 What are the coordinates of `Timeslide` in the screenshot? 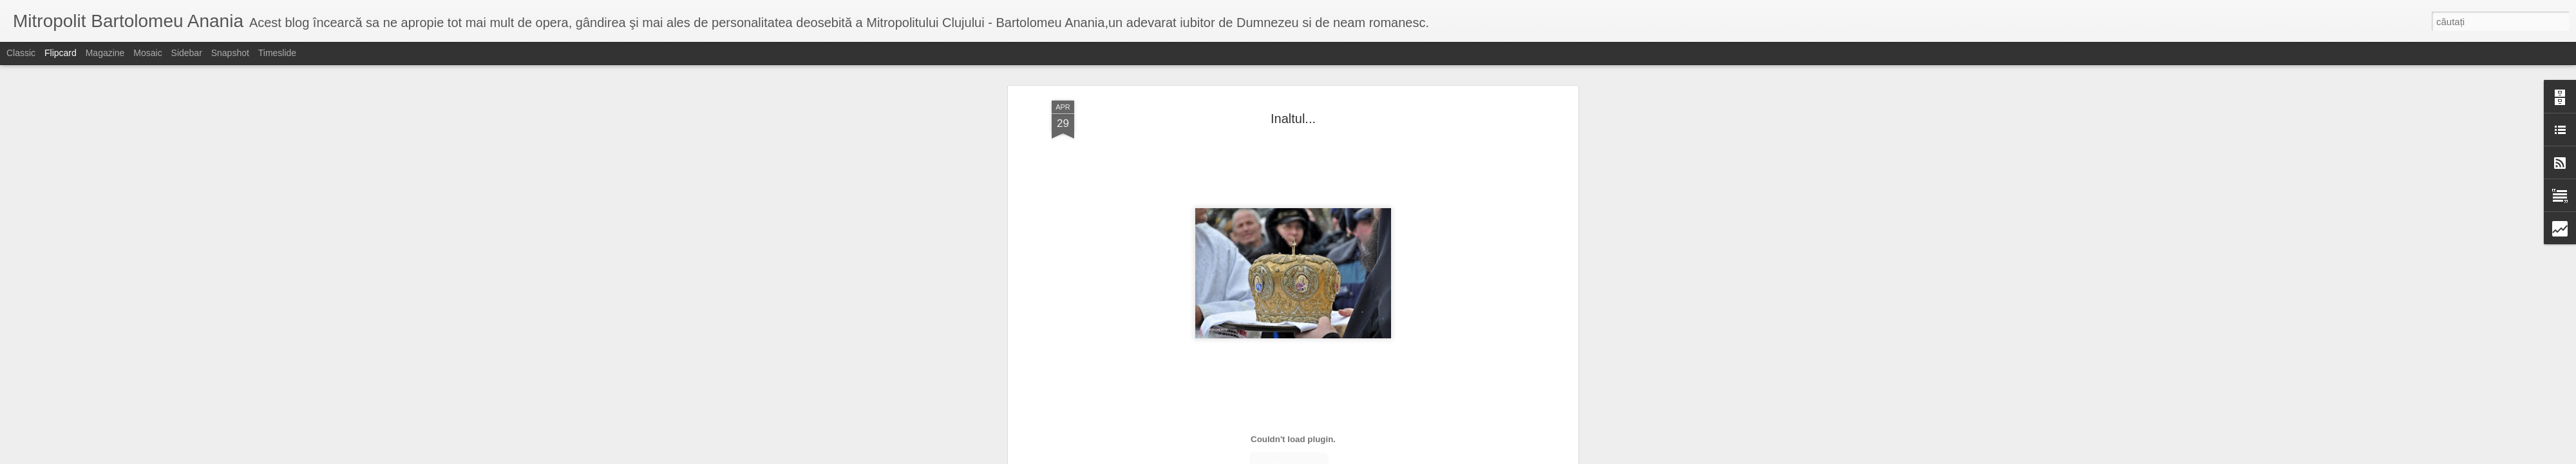 It's located at (277, 53).